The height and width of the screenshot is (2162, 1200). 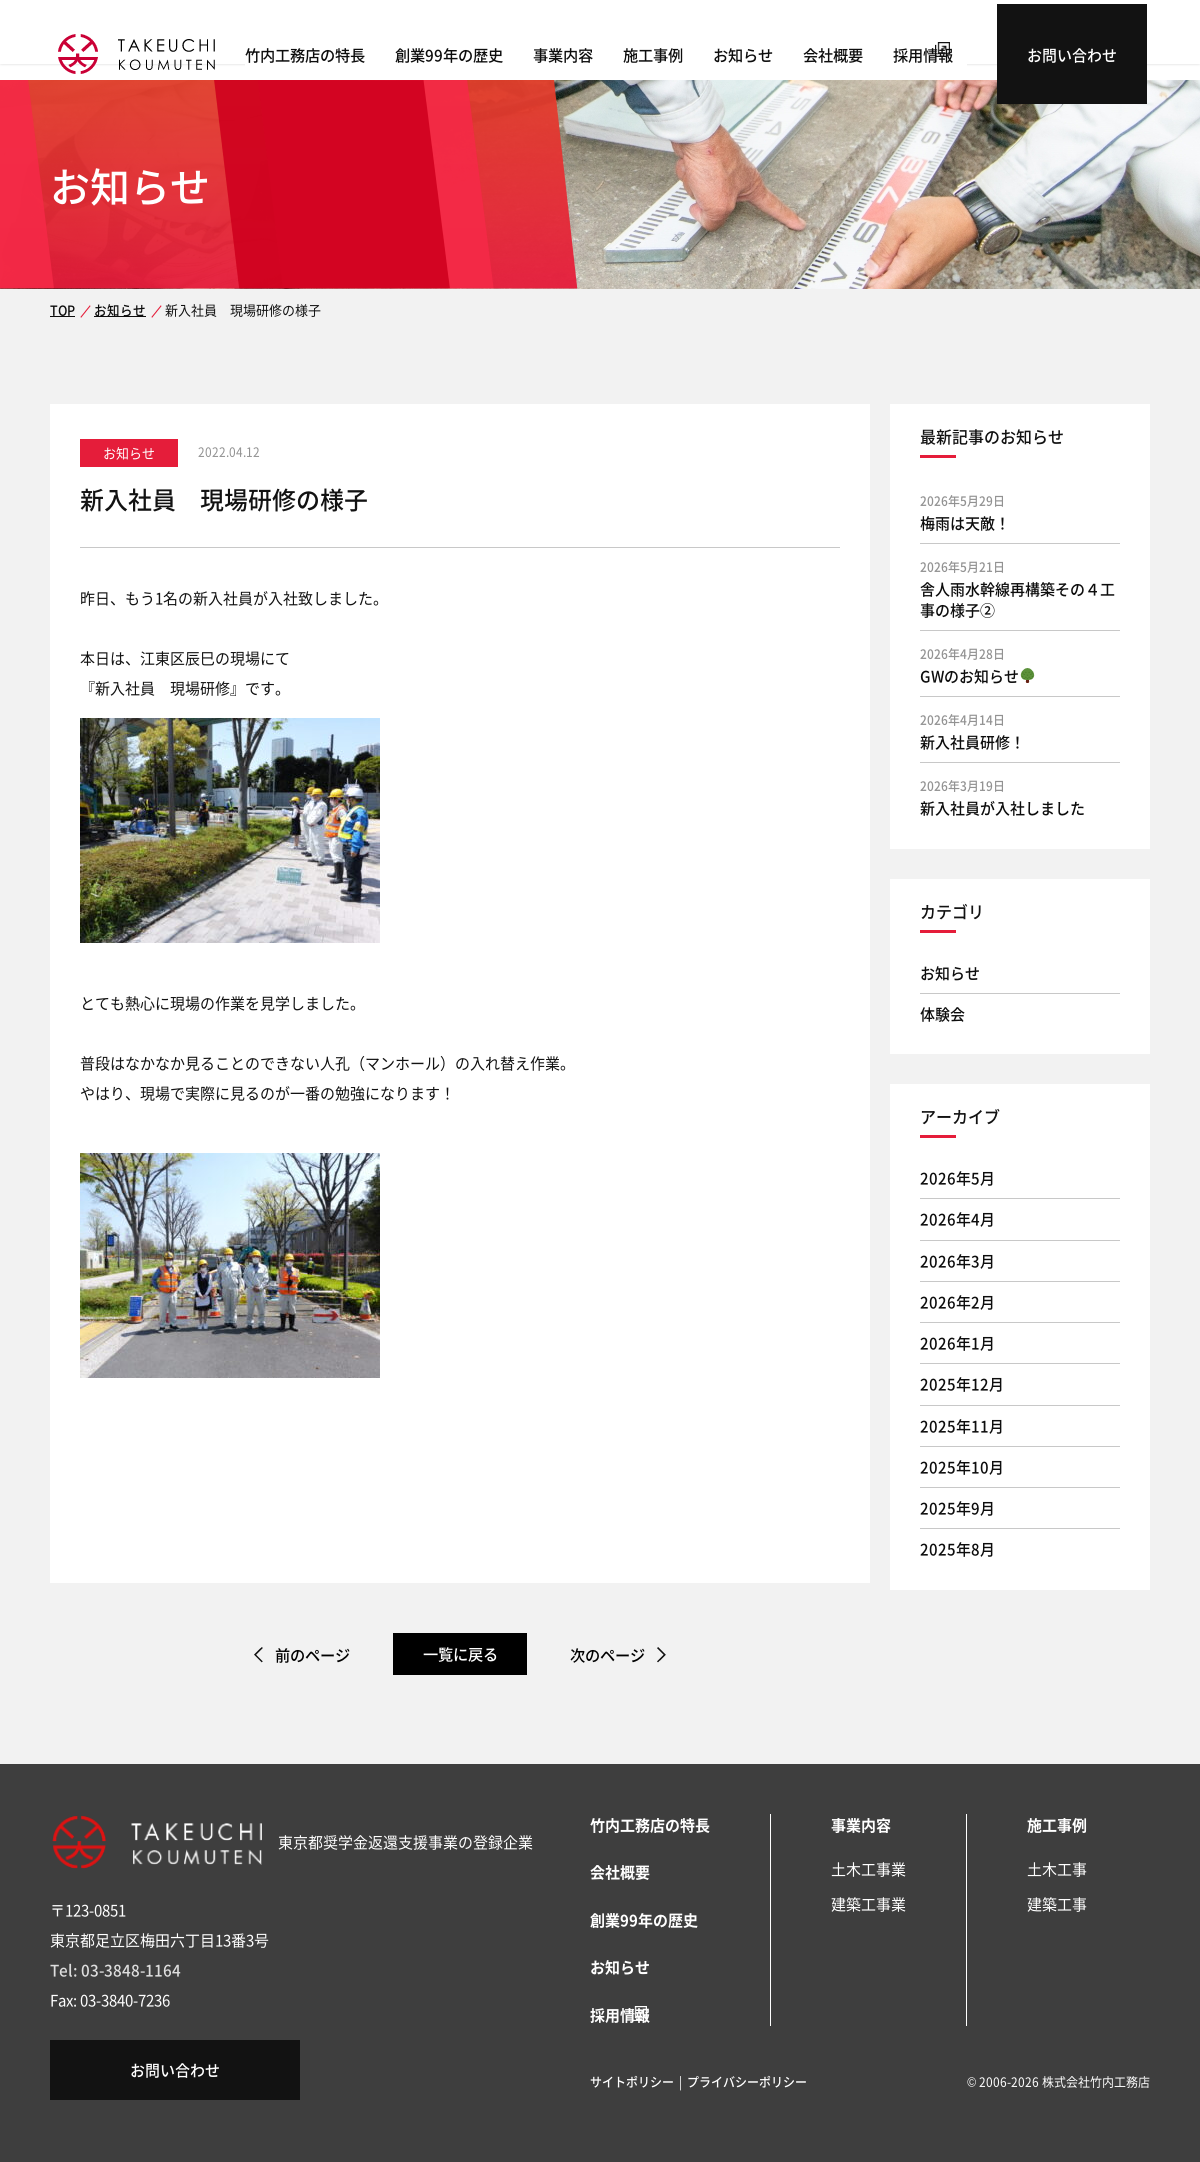 I want to click on 2025年11月, so click(x=962, y=1425).